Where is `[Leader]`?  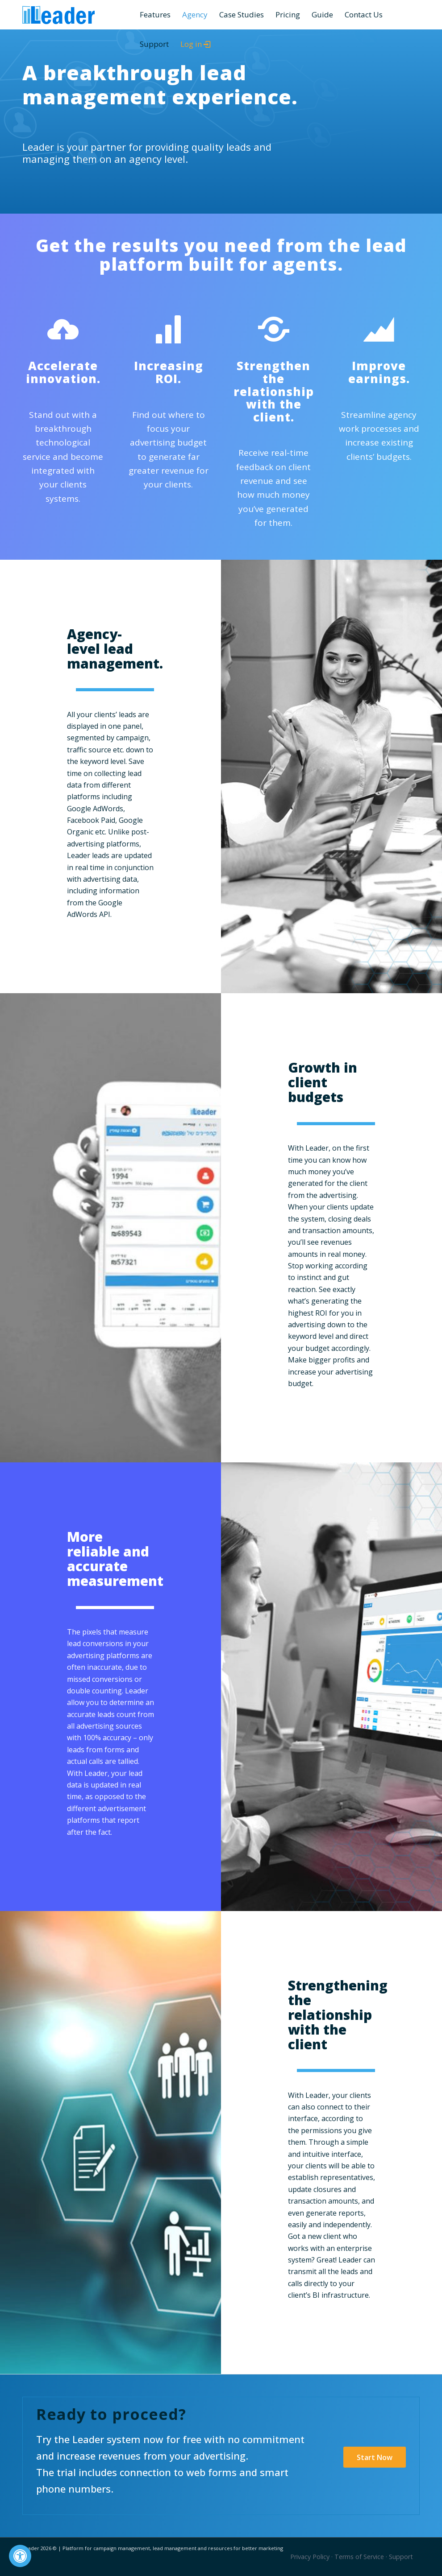 [Leader] is located at coordinates (58, 15).